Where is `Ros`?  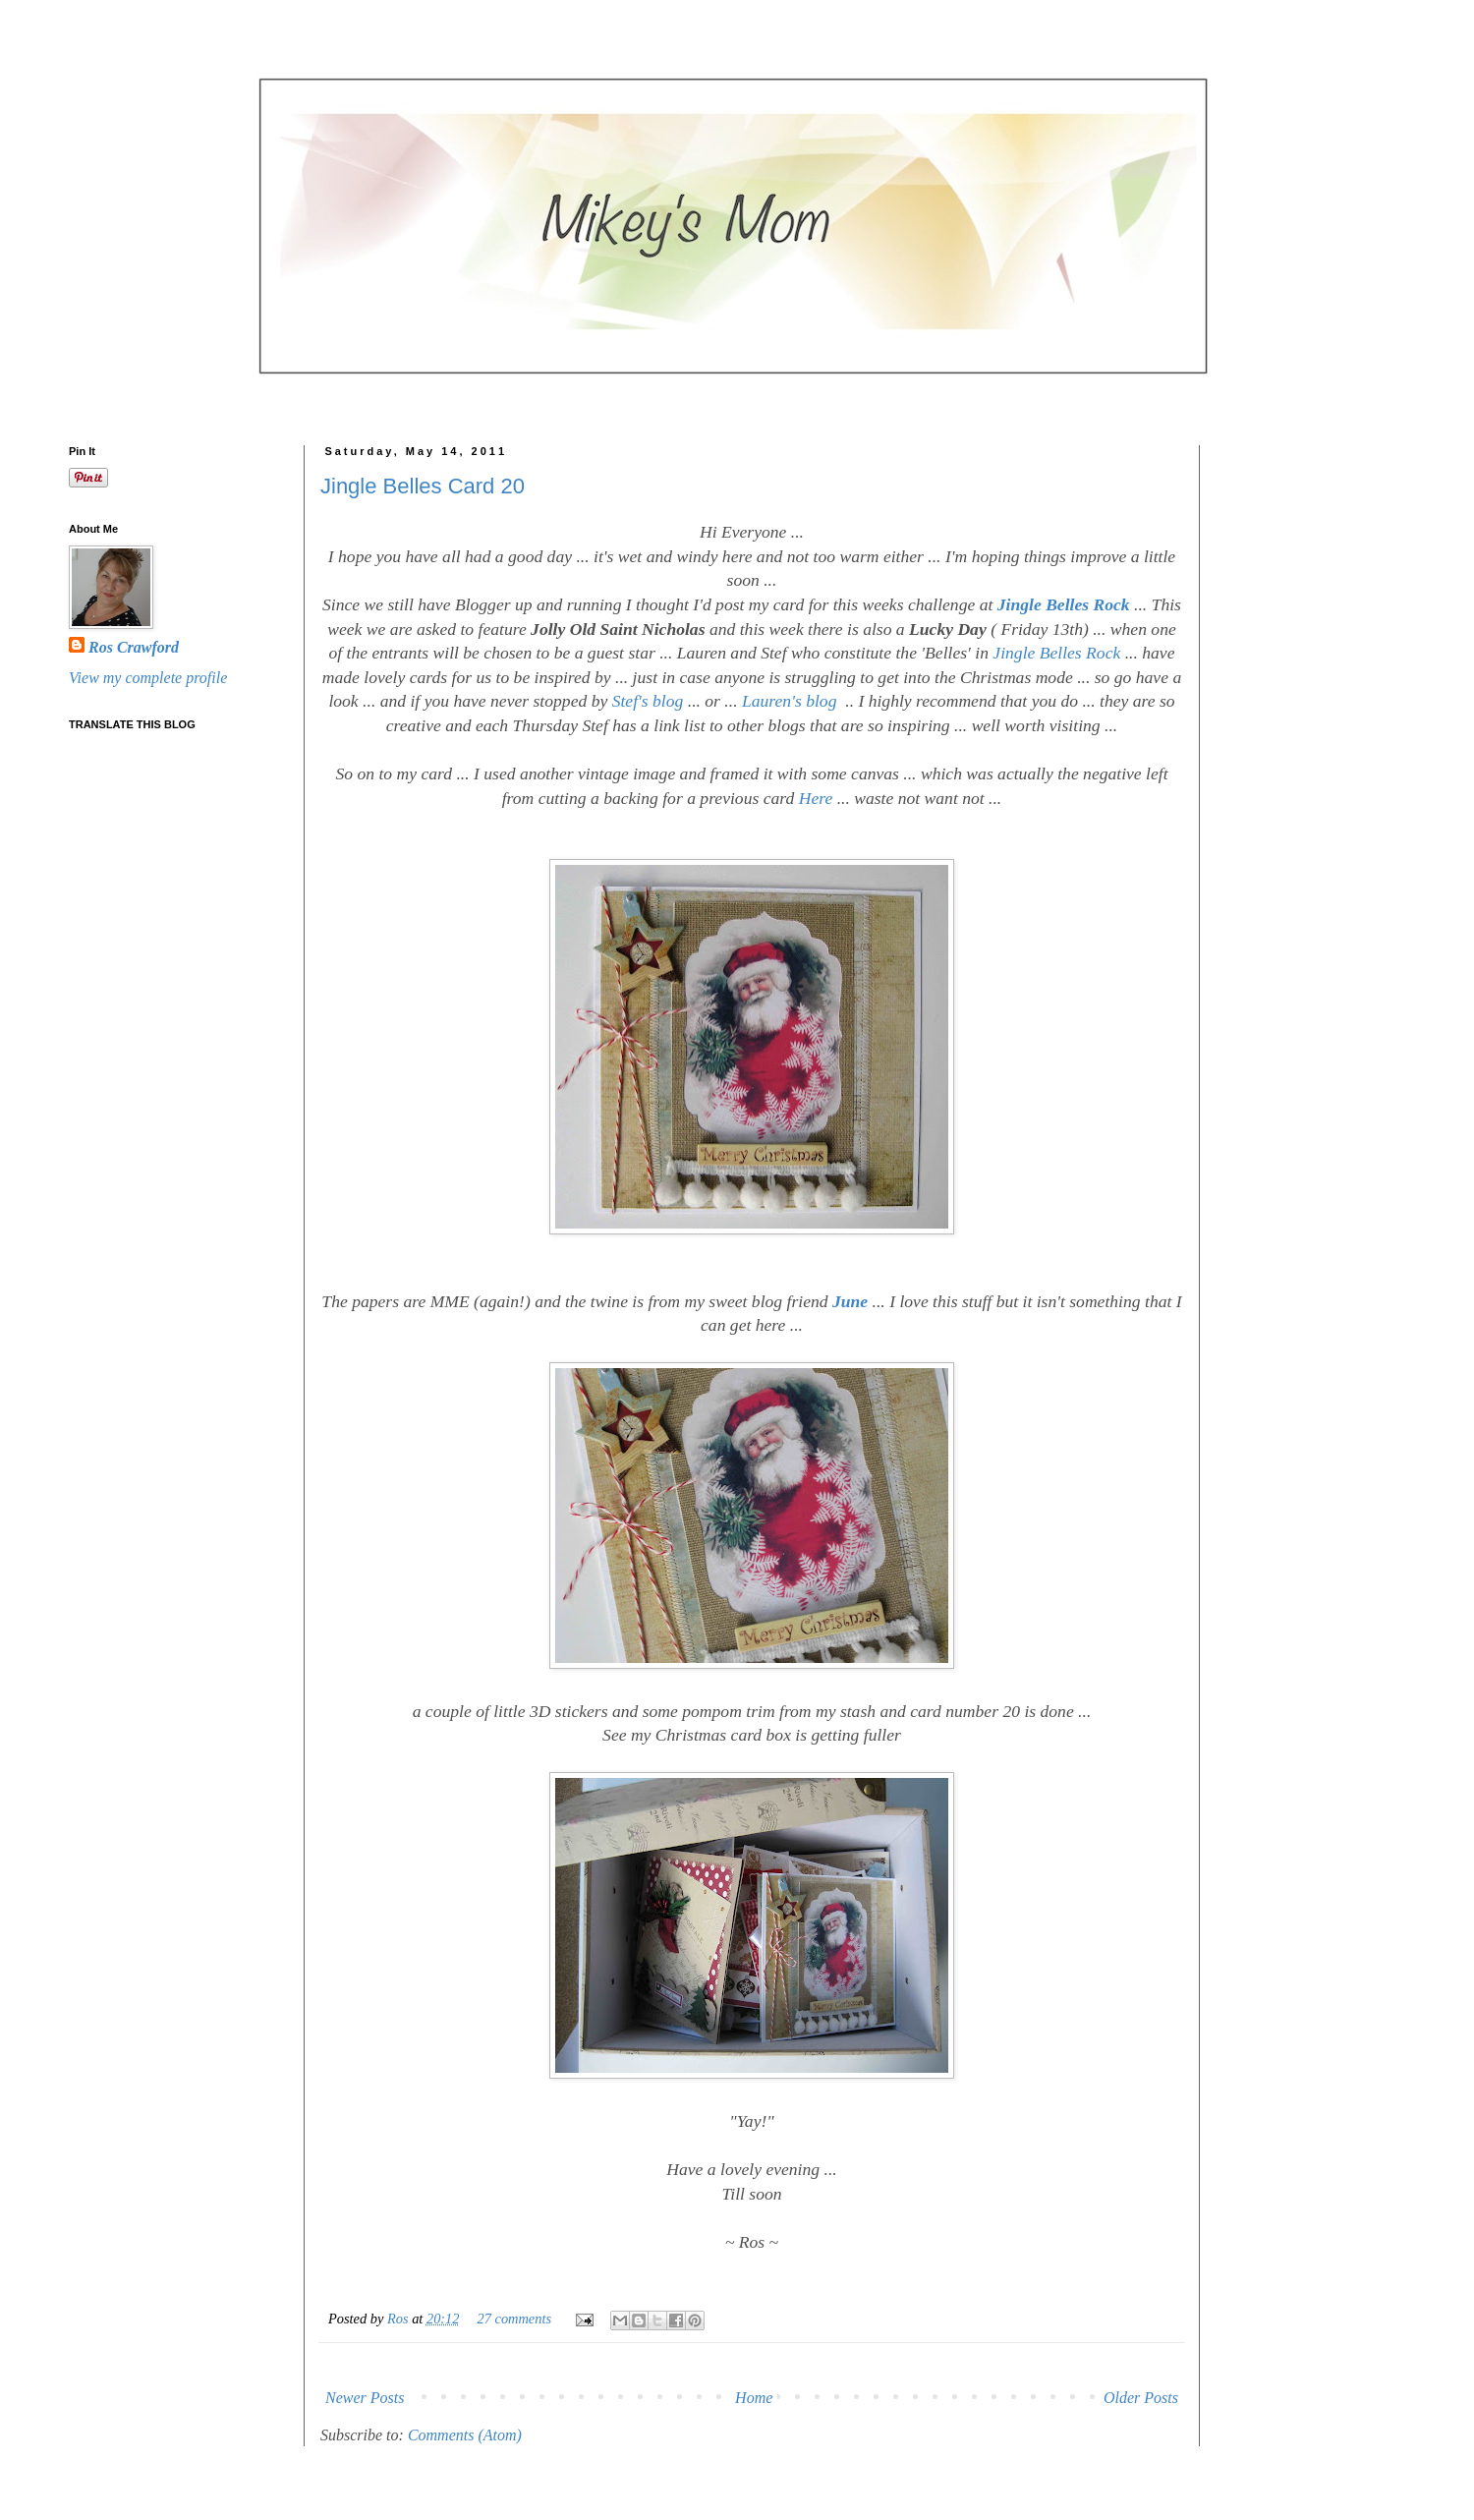
Ros is located at coordinates (399, 2318).